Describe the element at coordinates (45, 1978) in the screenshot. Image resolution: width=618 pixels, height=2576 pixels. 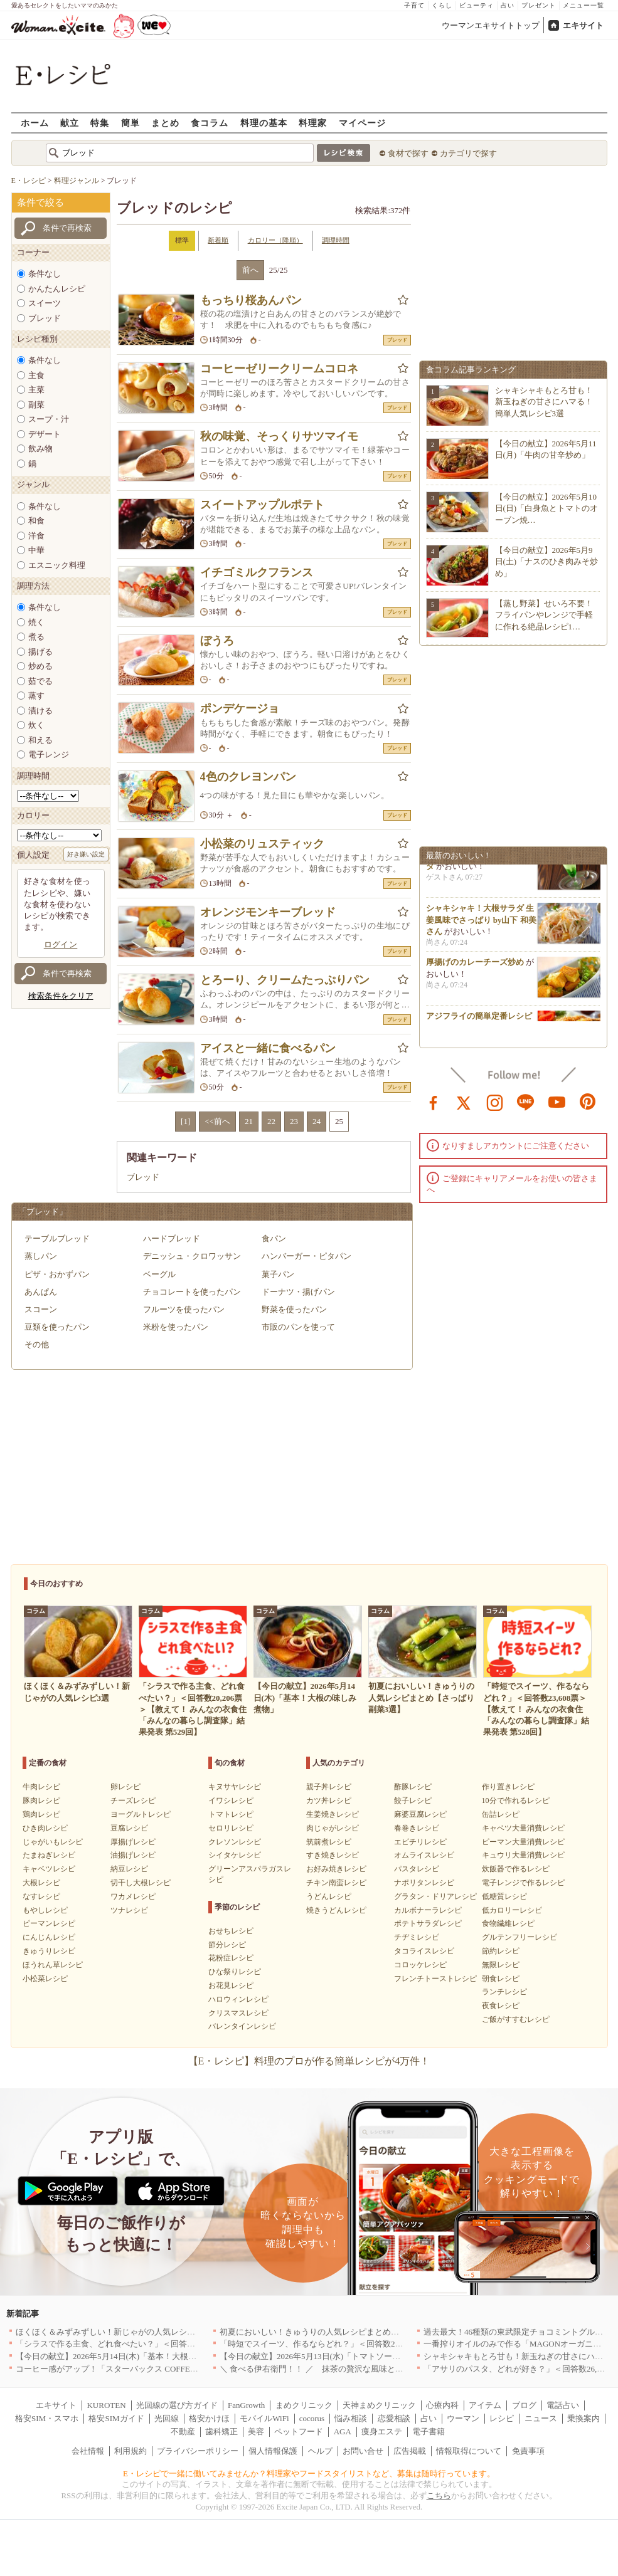
I see `小松菜レシピ` at that location.